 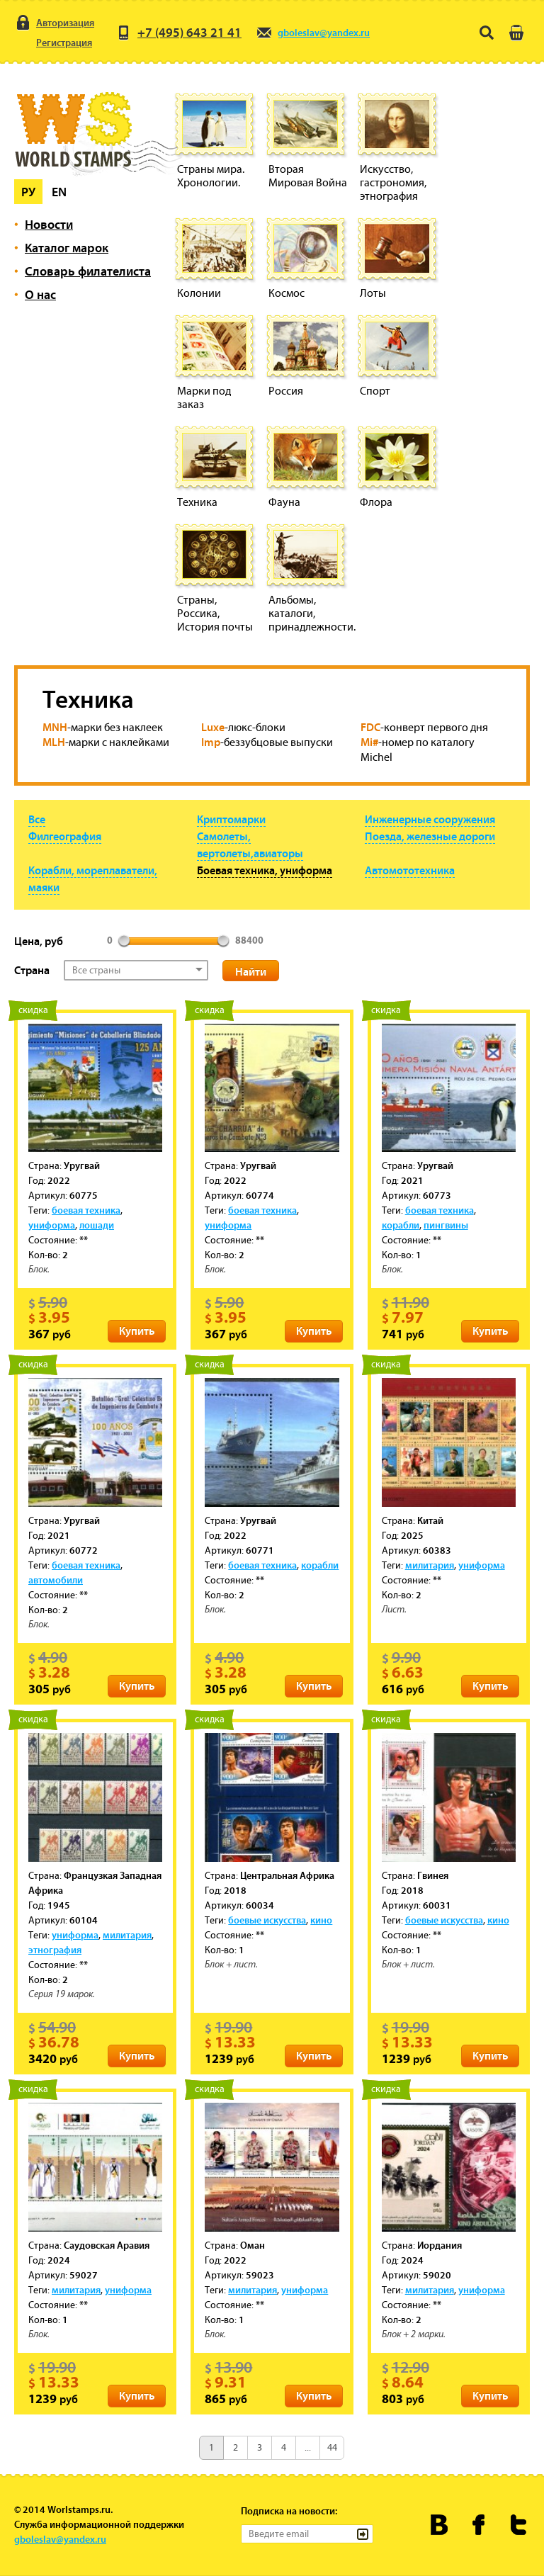 What do you see at coordinates (88, 271) in the screenshot?
I see `Словарь филателиста` at bounding box center [88, 271].